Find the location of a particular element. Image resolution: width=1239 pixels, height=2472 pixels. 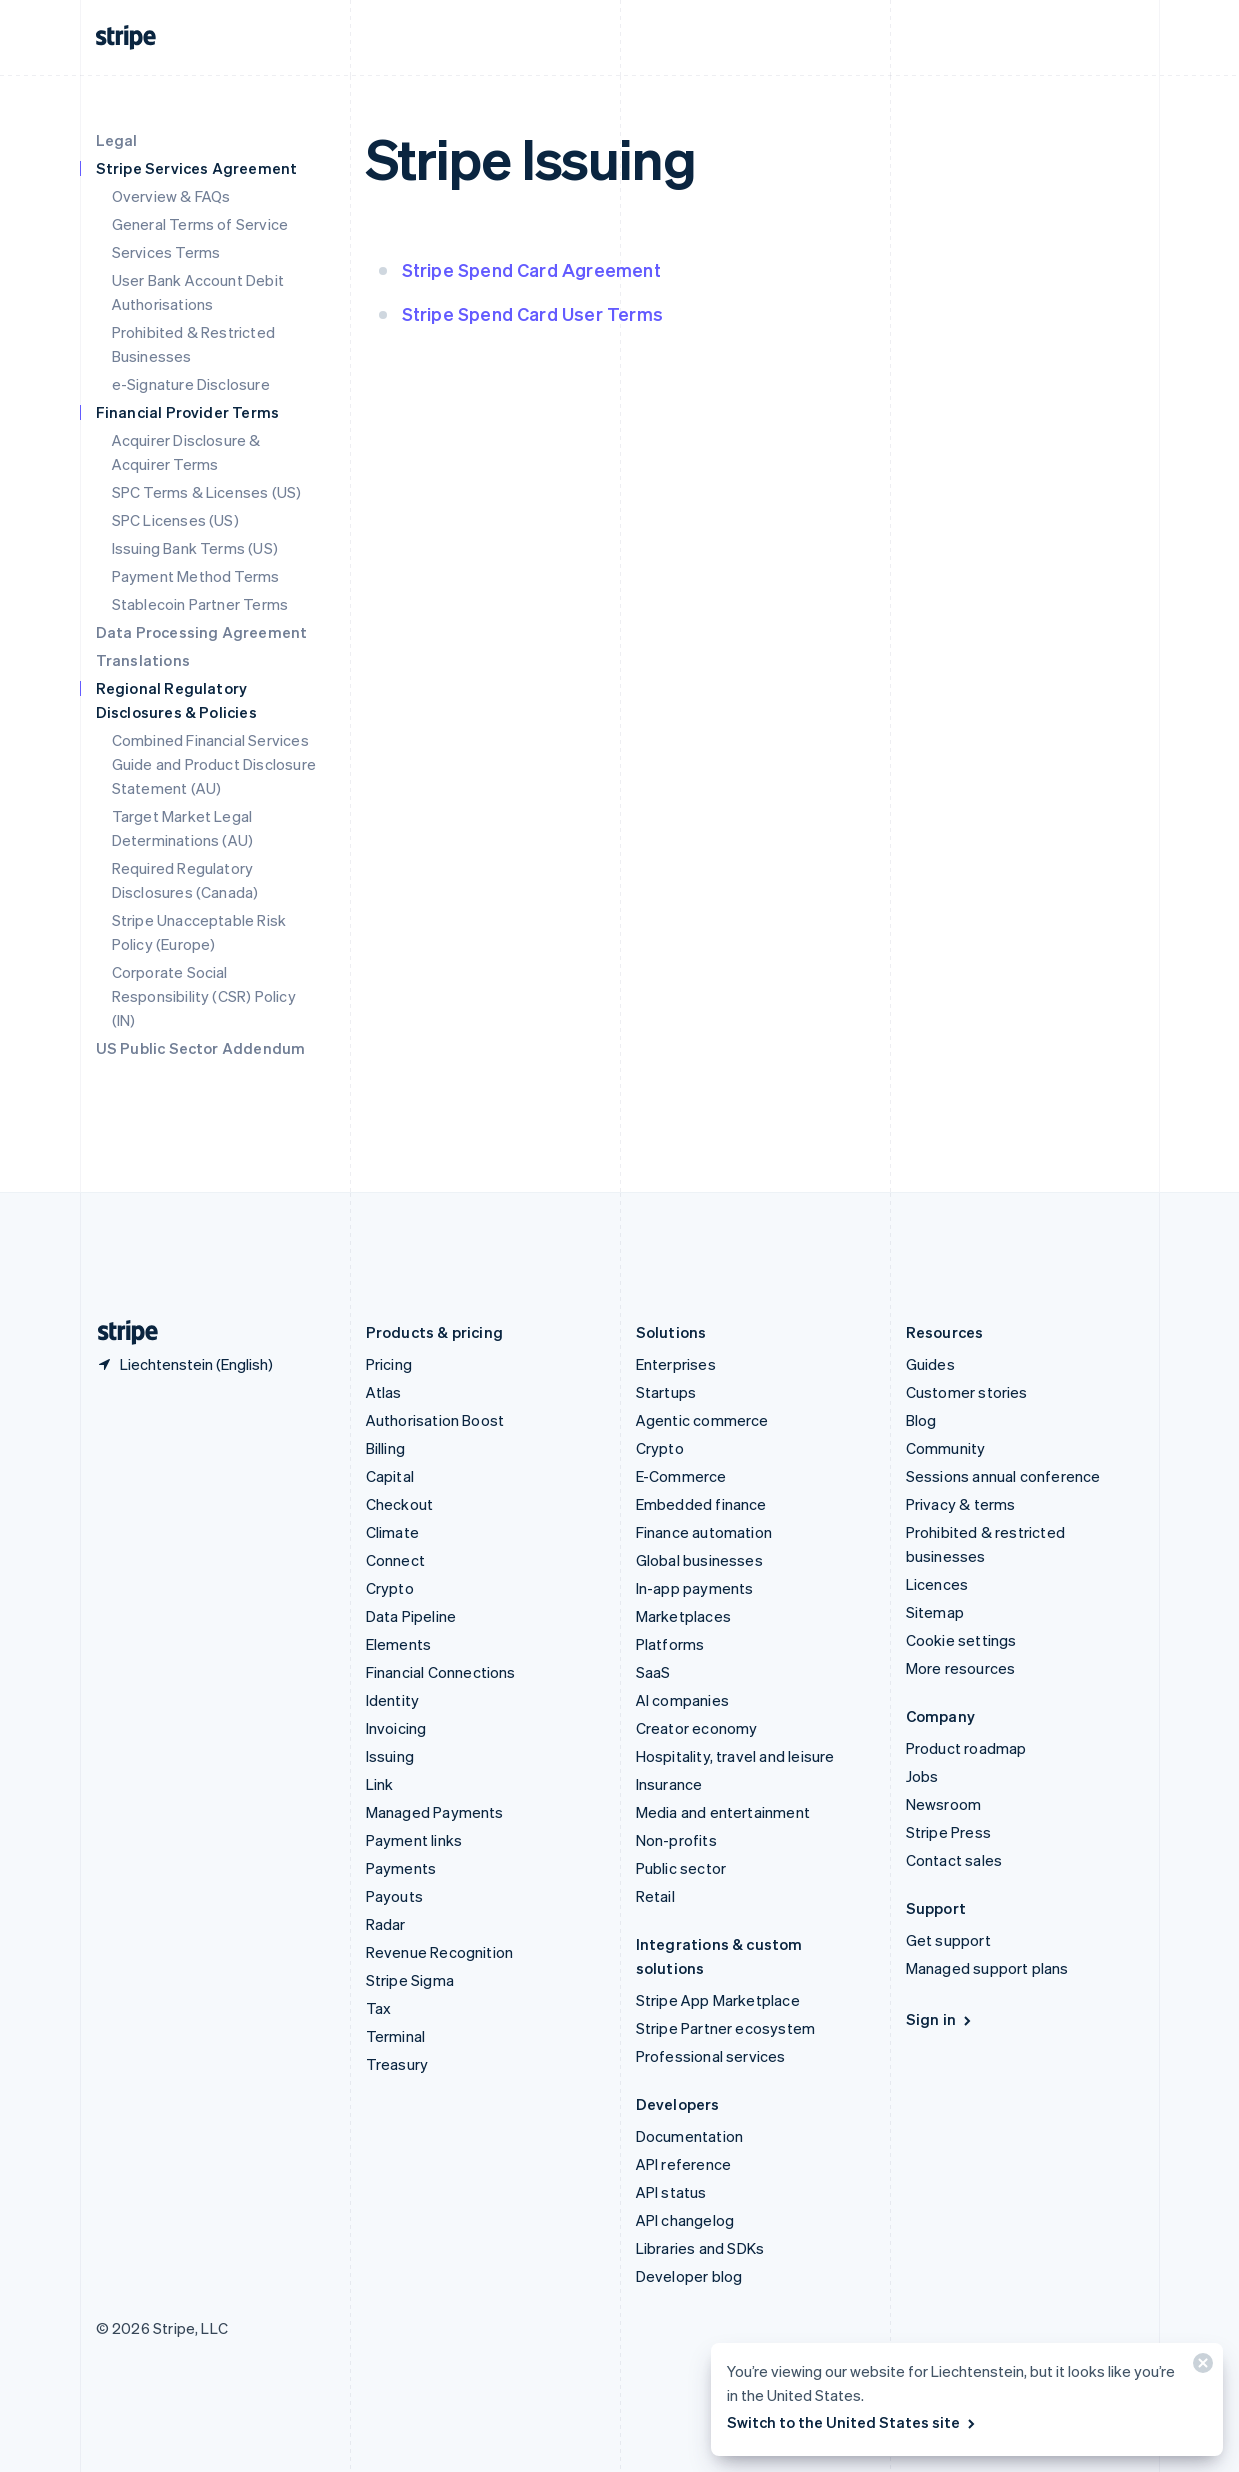

Developer blog is located at coordinates (689, 2276).